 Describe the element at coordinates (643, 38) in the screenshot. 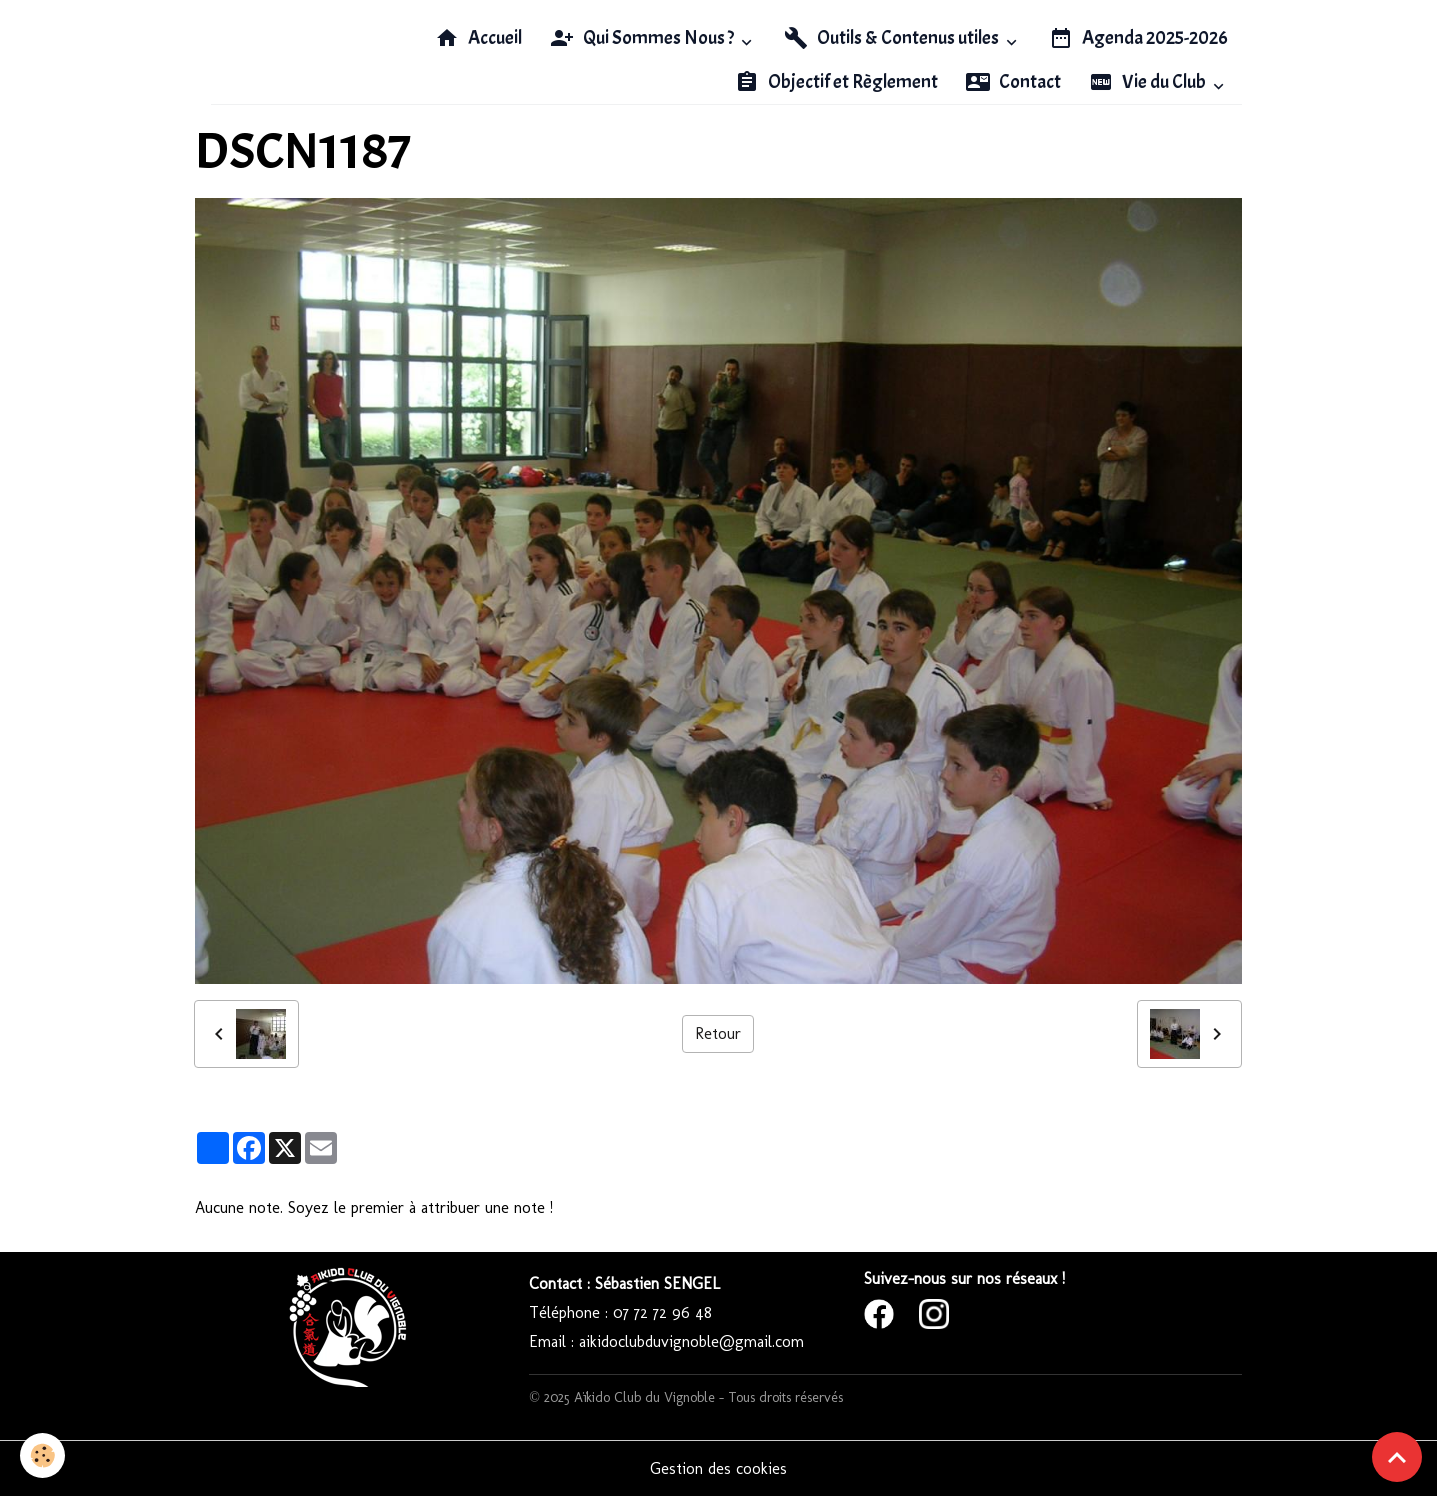

I see `Qui Sommes Nous ?` at that location.